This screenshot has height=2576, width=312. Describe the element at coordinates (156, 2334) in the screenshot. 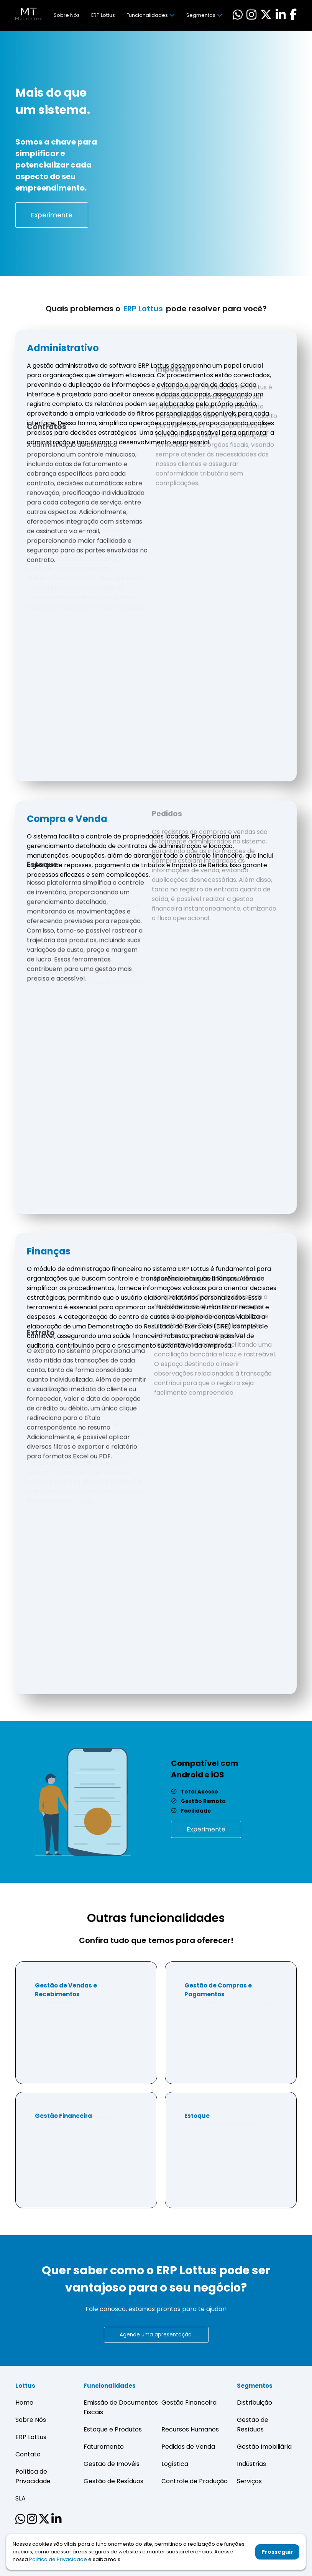

I see `Agende uma apresentação.` at that location.